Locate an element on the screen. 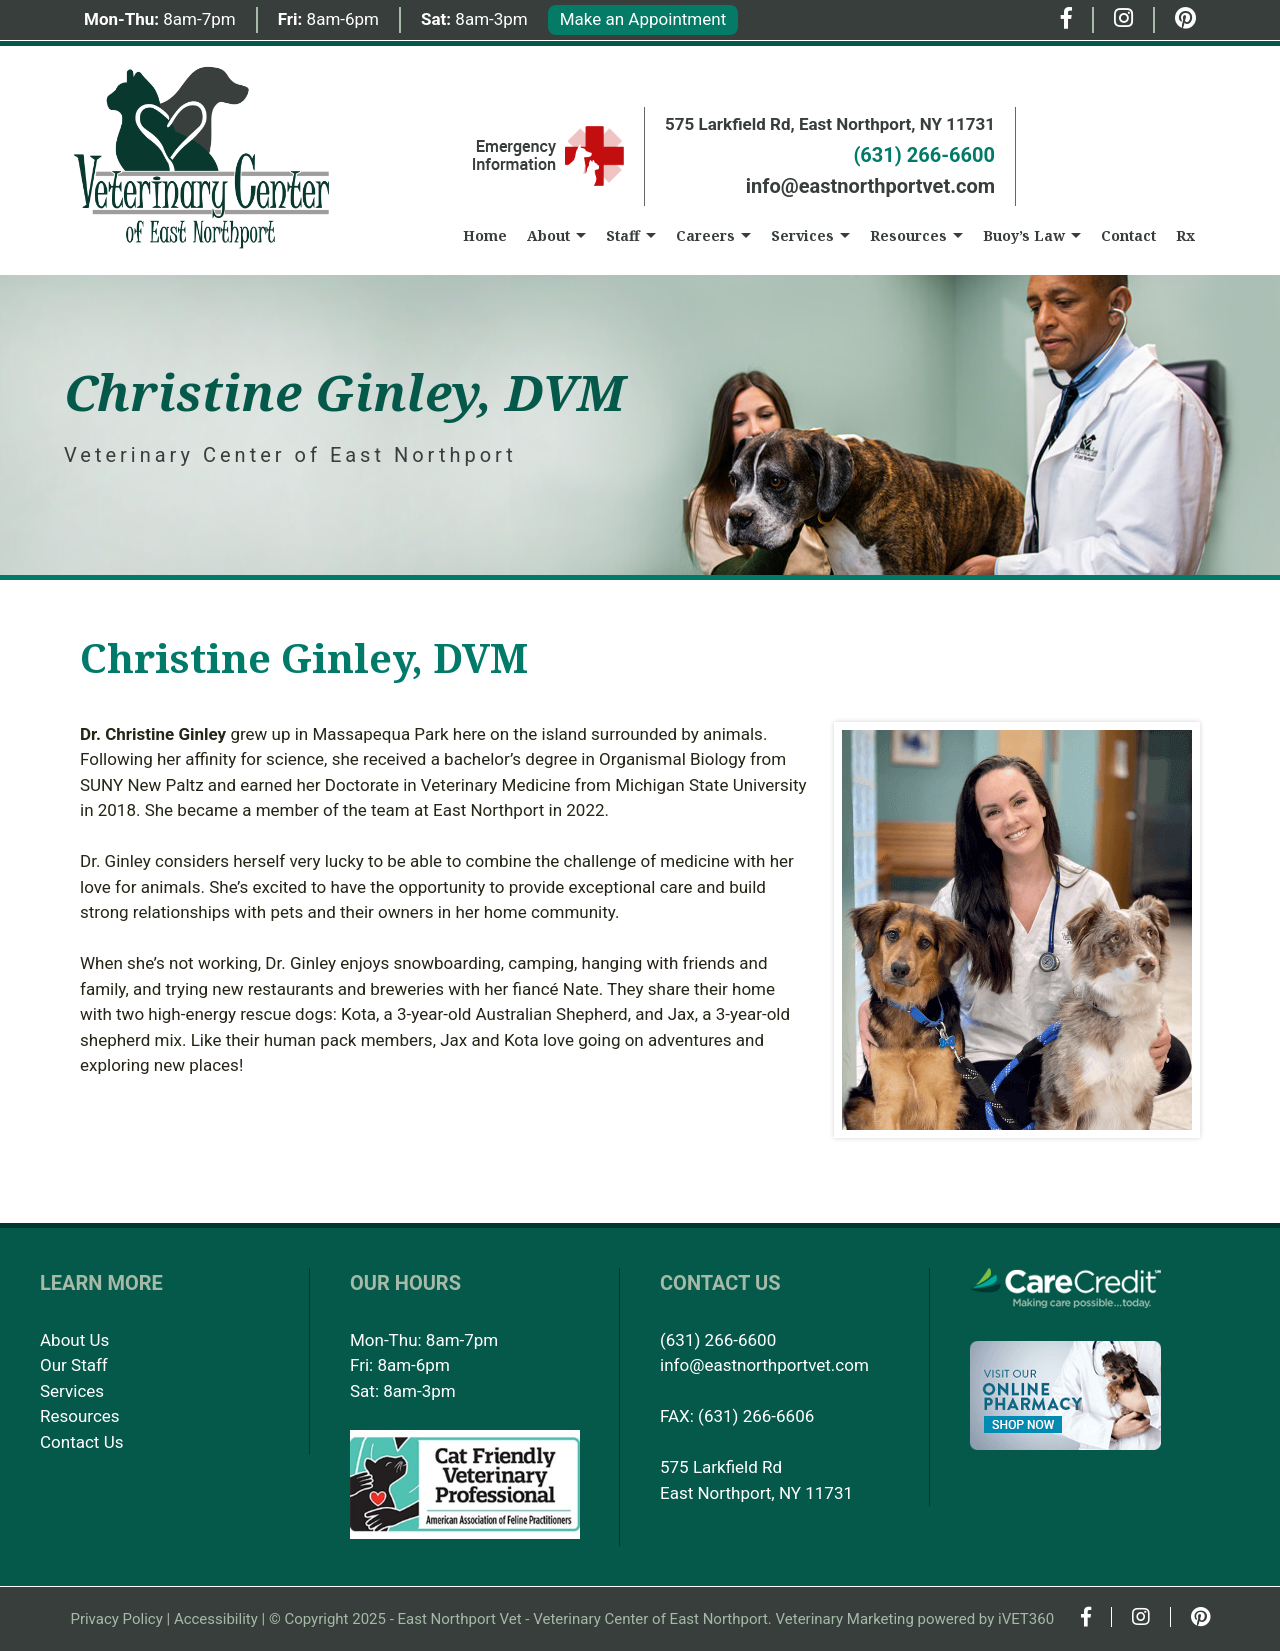 The width and height of the screenshot is (1280, 1651). Rx is located at coordinates (1185, 235).